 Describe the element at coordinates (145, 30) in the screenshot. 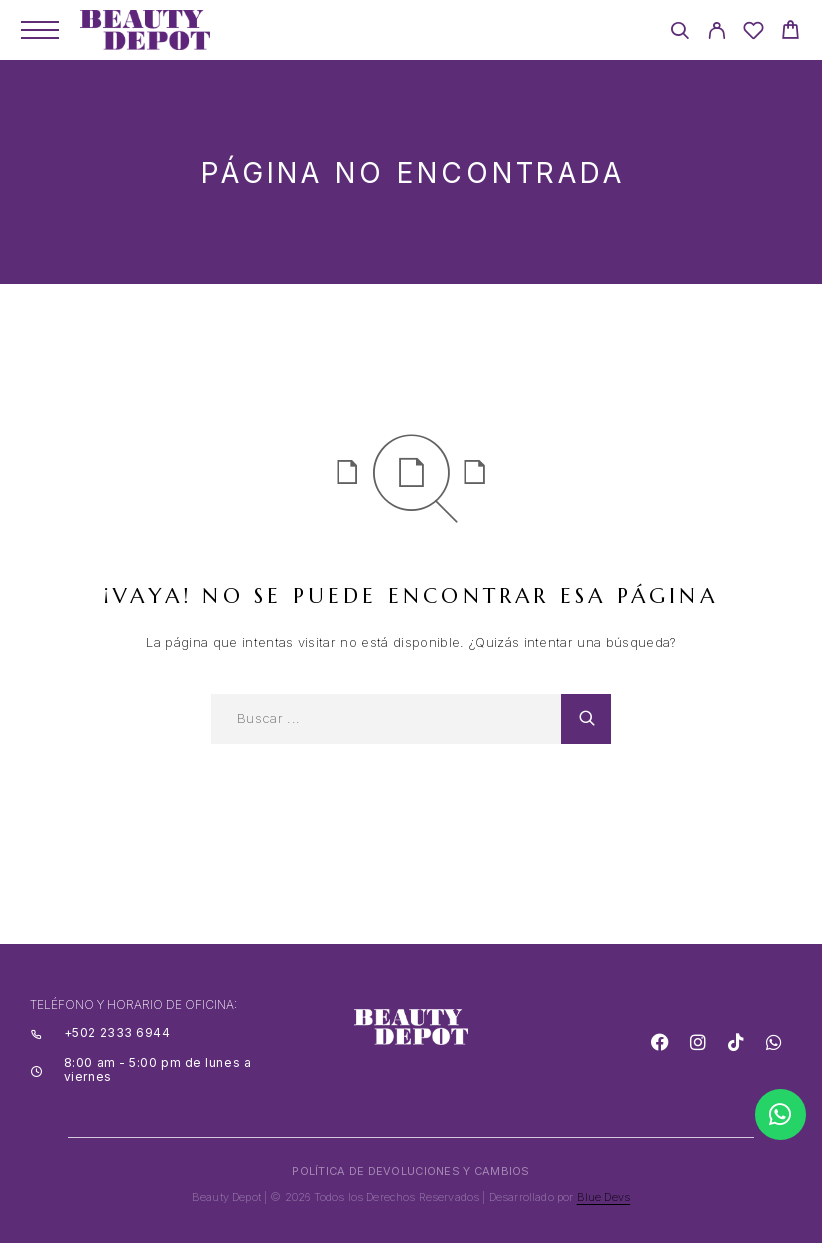

I see `[Logo]` at that location.